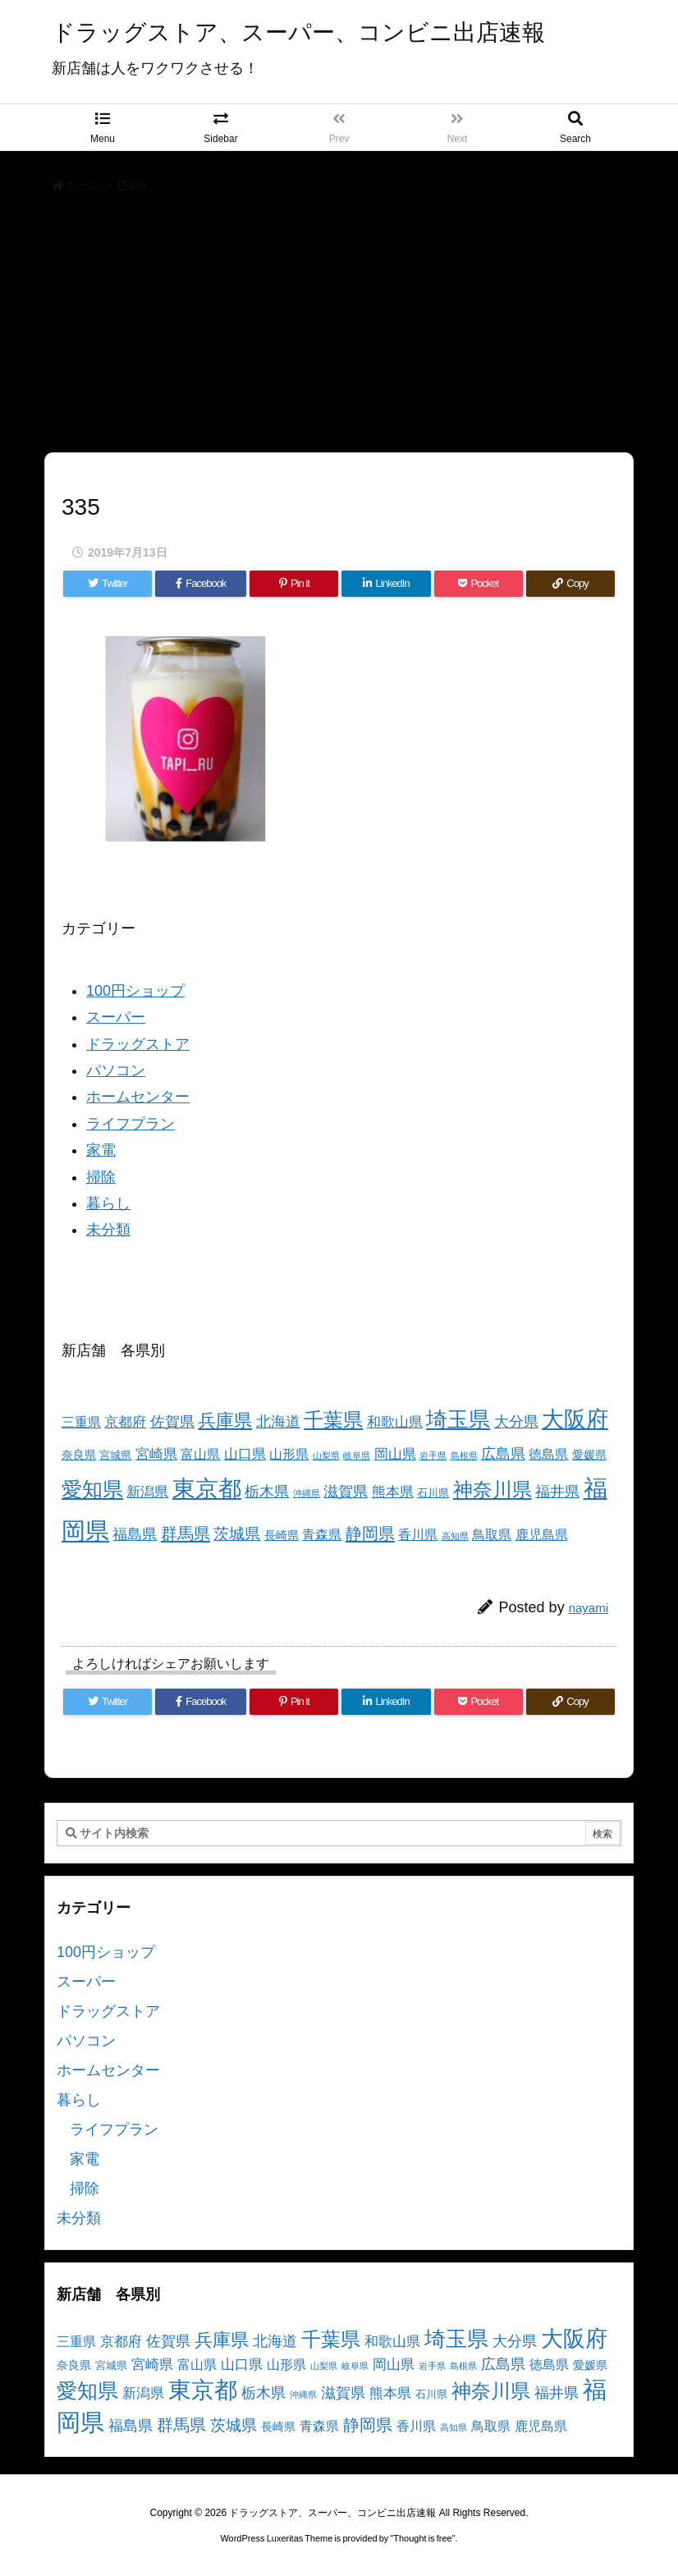 The width and height of the screenshot is (678, 2576). Describe the element at coordinates (206, 1488) in the screenshot. I see `東京都 [東京都 (34個の項目)]` at that location.